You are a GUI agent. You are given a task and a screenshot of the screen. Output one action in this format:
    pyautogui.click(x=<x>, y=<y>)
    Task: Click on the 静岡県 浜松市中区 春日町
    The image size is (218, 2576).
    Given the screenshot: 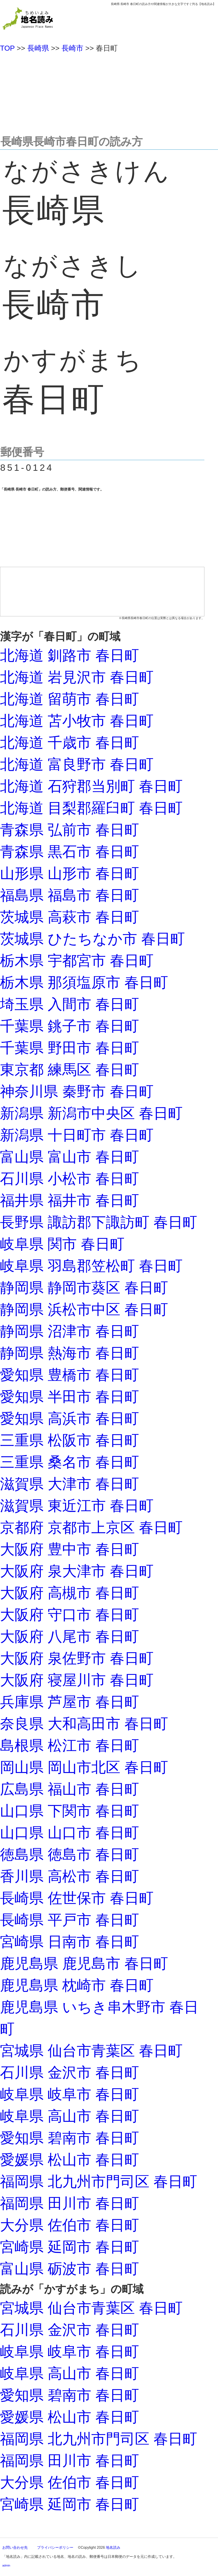 What is the action you would take?
    pyautogui.click(x=84, y=1309)
    